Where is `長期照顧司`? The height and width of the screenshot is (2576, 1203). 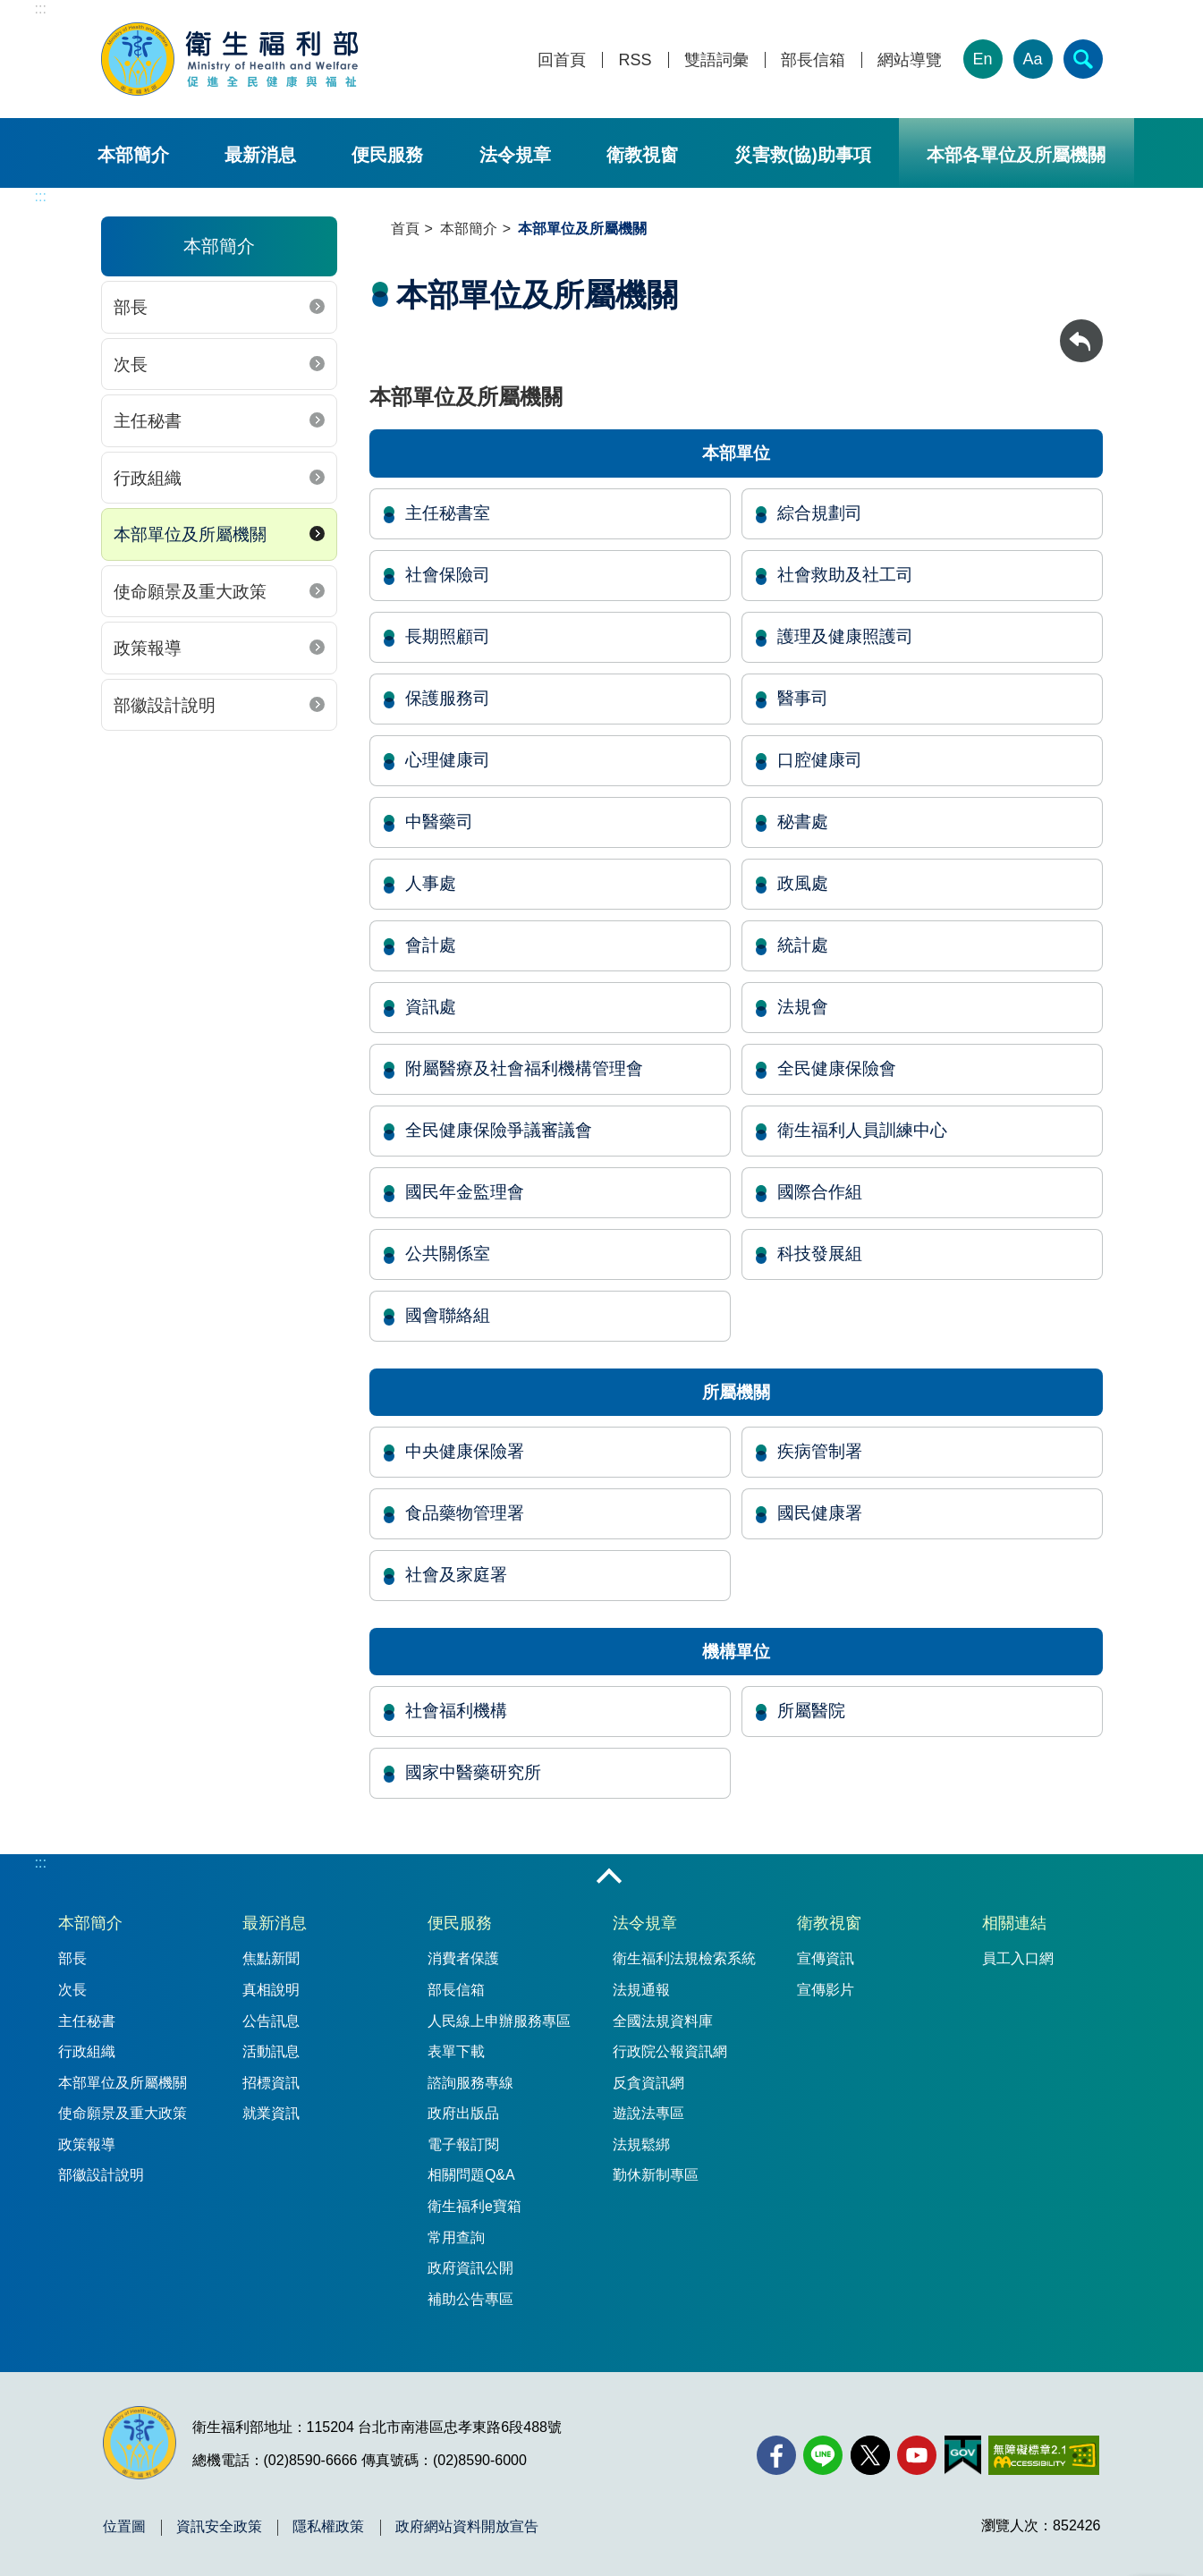
長期照顧司 is located at coordinates (447, 636).